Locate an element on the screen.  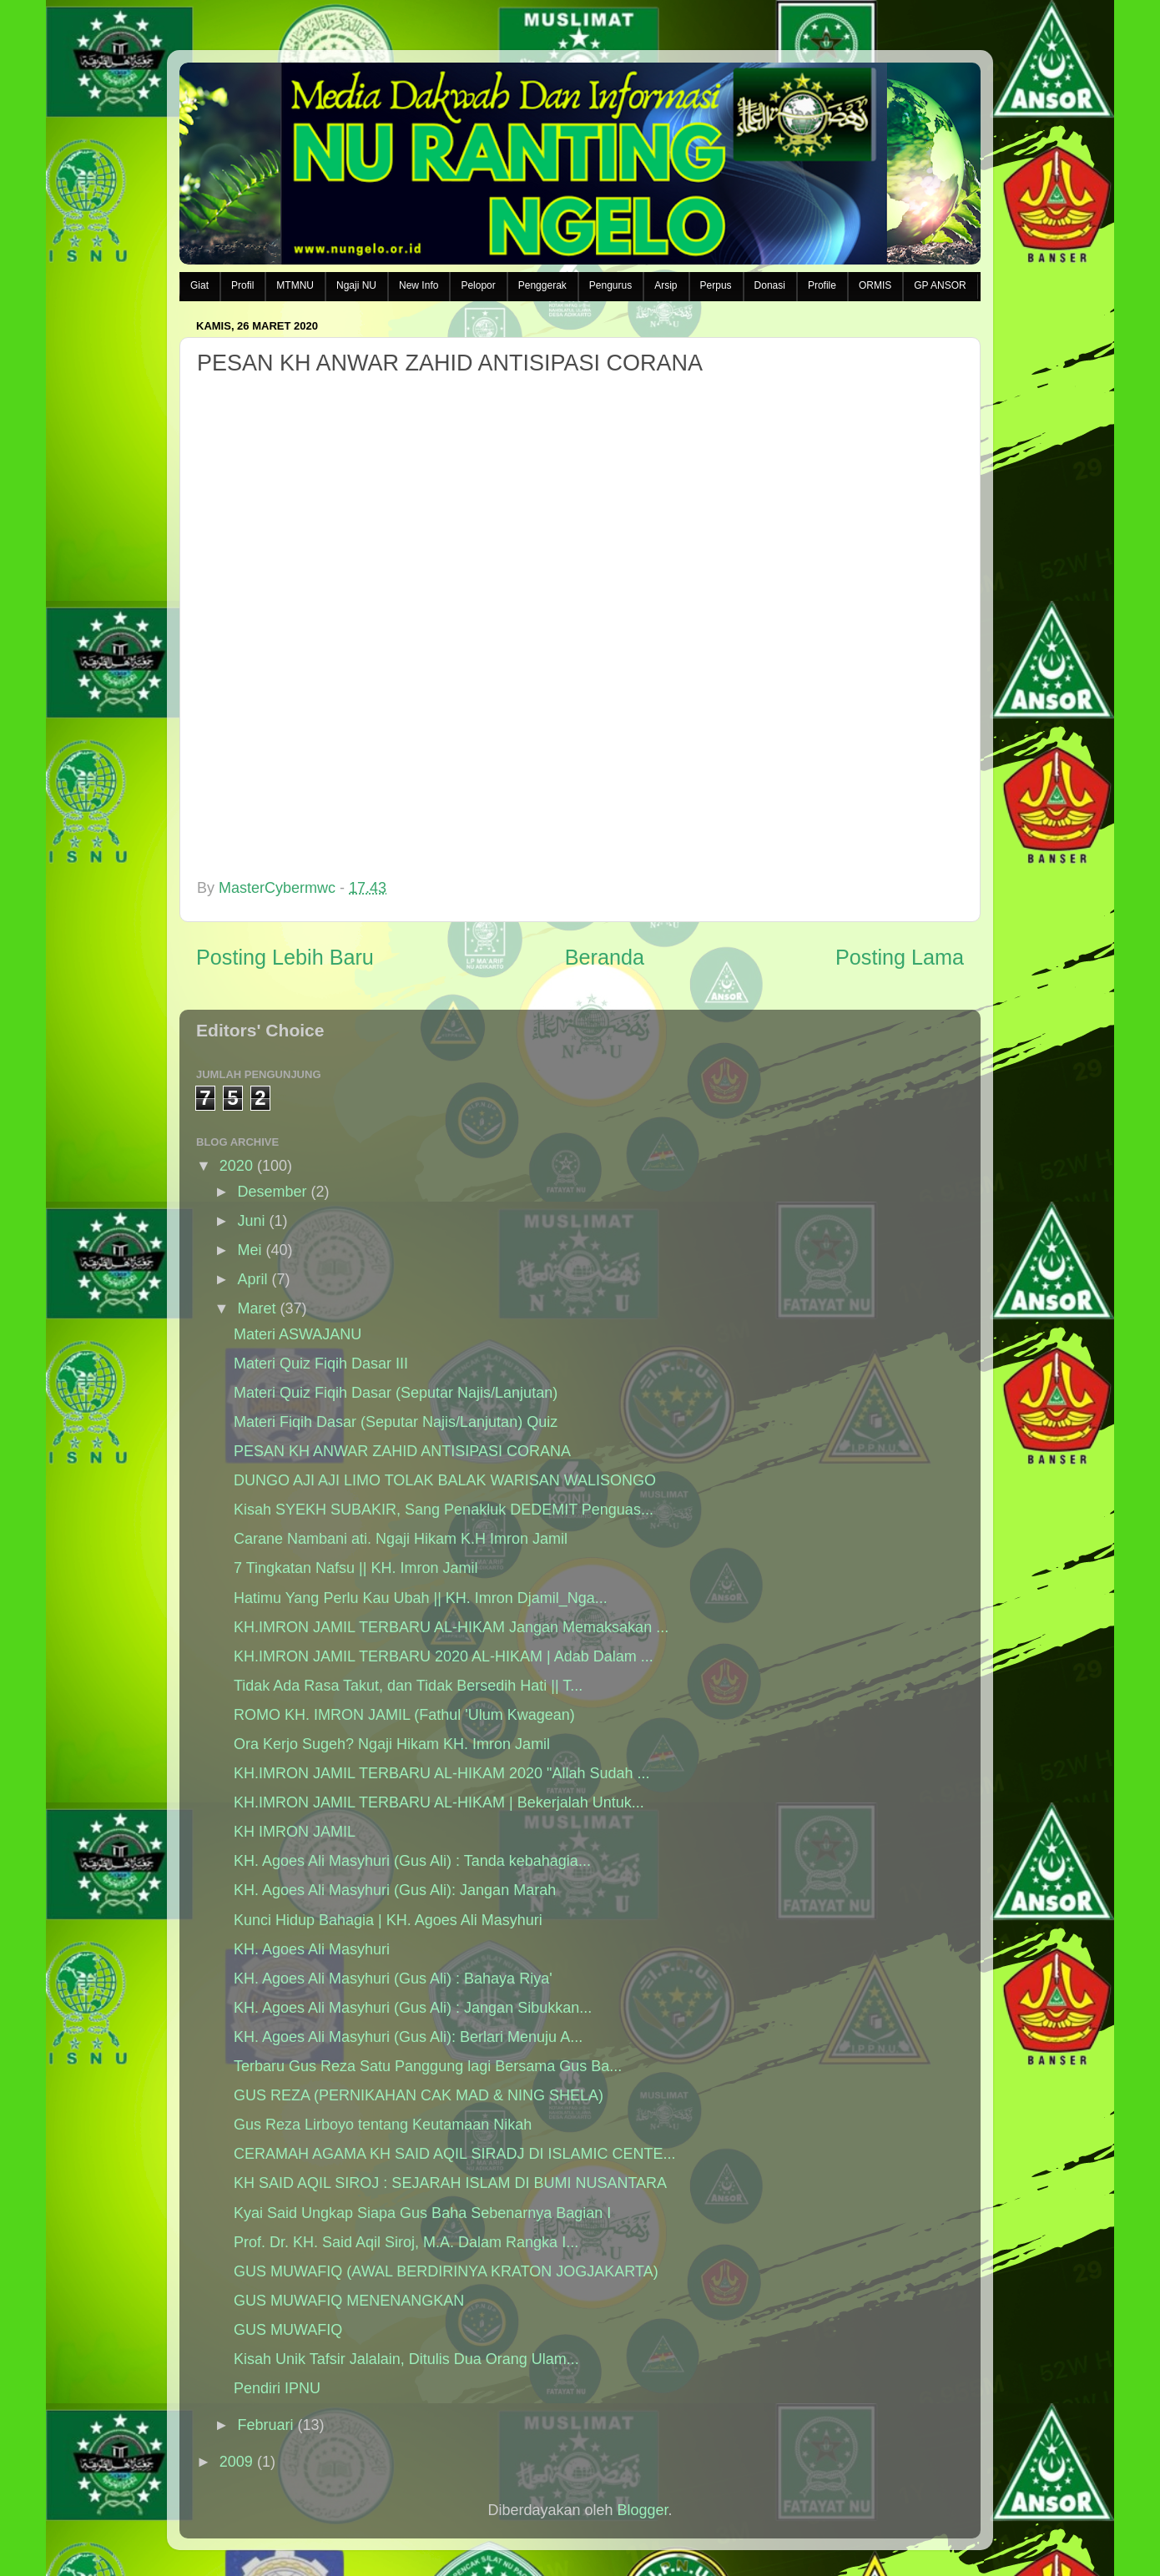
KH. Agoes Ali Masyhuri (Gus Ali) : Tanda kebahagia... is located at coordinates (412, 1861).